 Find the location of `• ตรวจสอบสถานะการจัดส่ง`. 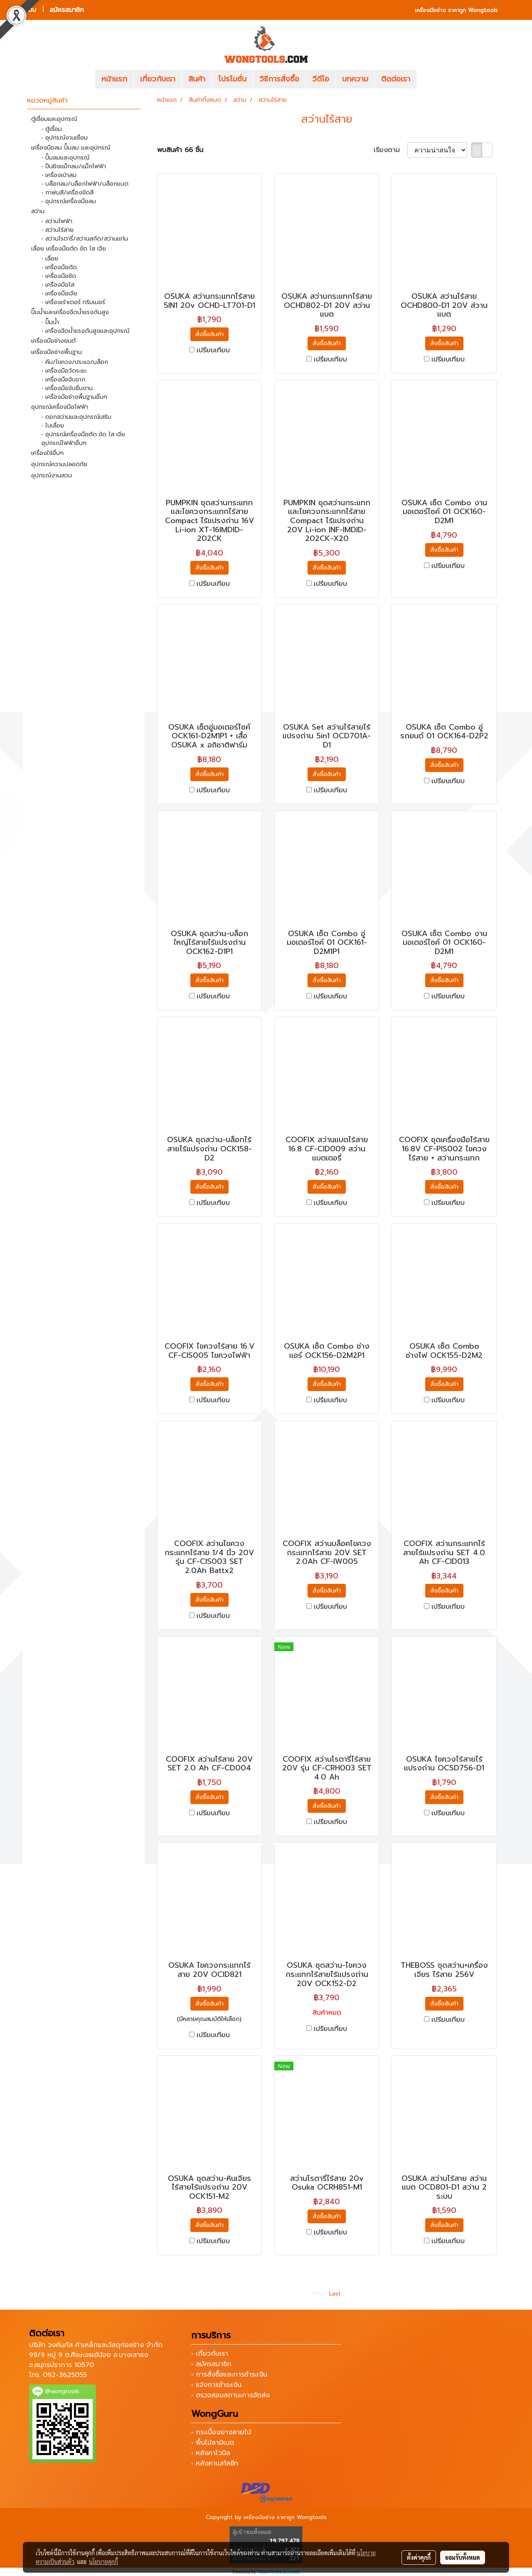

• ตรวจสอบสถานะการจัดส่ง is located at coordinates (230, 2395).